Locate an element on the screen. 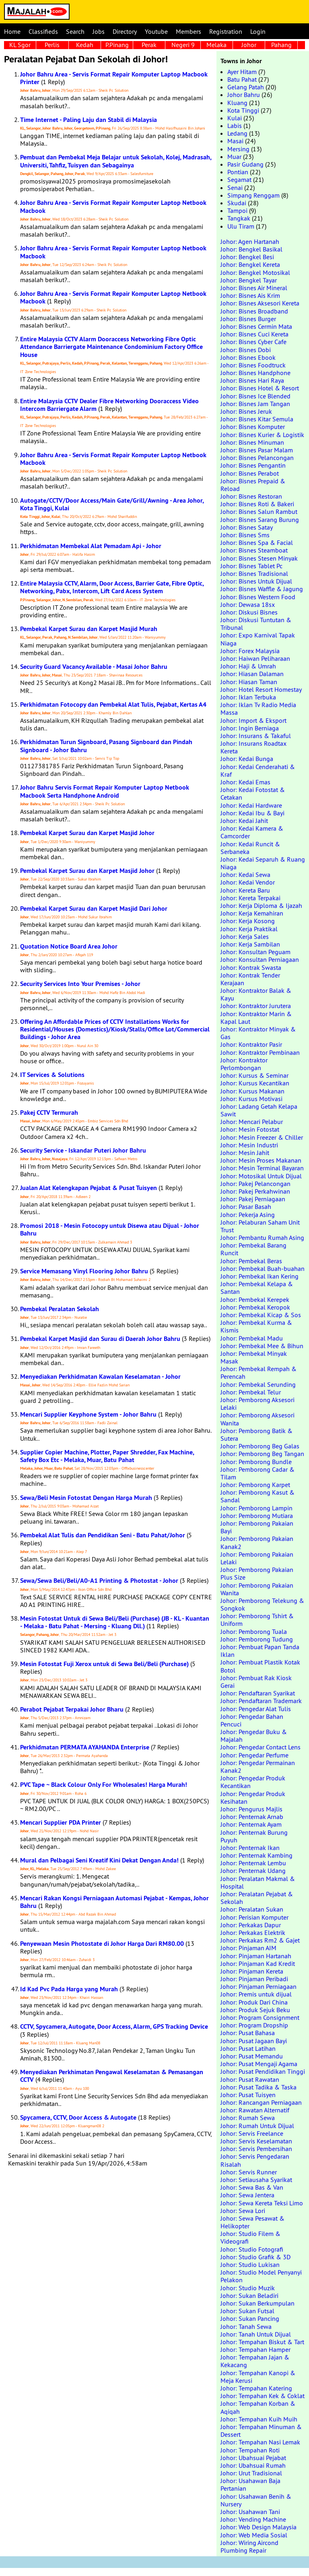 Image resolution: width=309 pixels, height=2576 pixels. Johor: Tempahan Kanopi & Meja Kerusi is located at coordinates (257, 2376).